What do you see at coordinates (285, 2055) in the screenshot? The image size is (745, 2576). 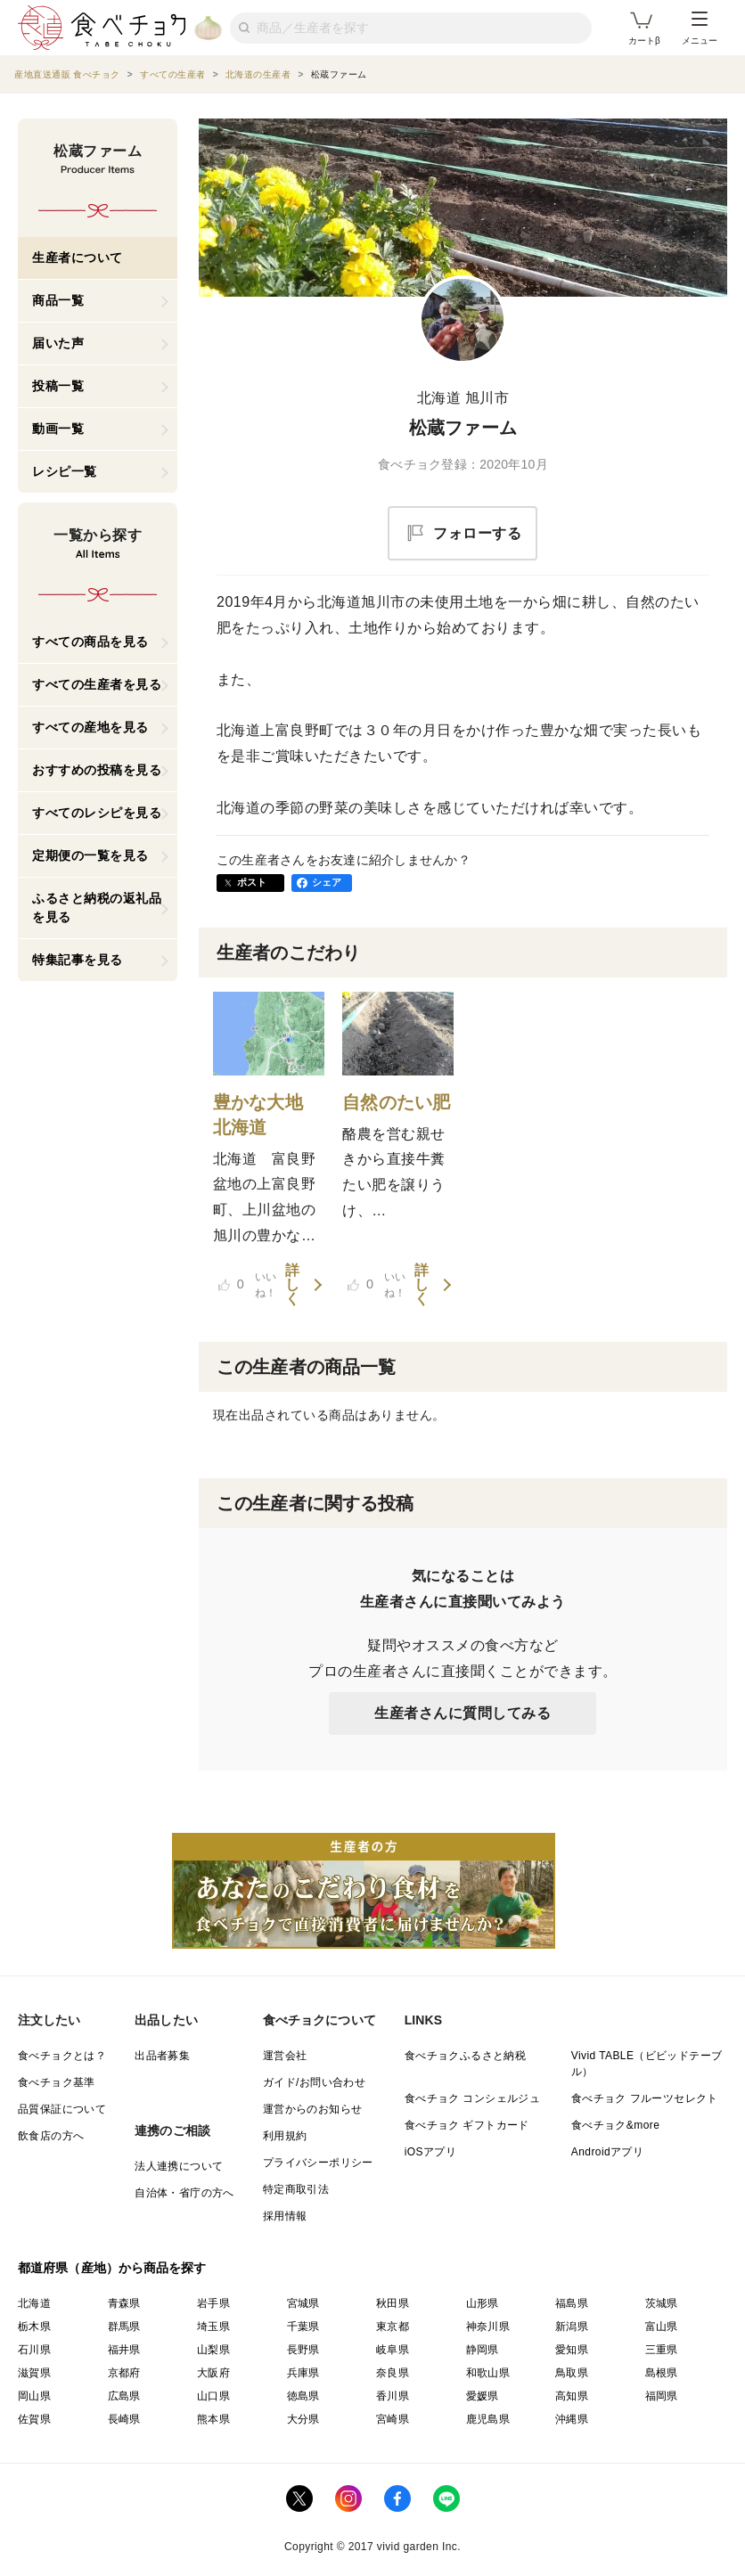 I see `運営会社` at bounding box center [285, 2055].